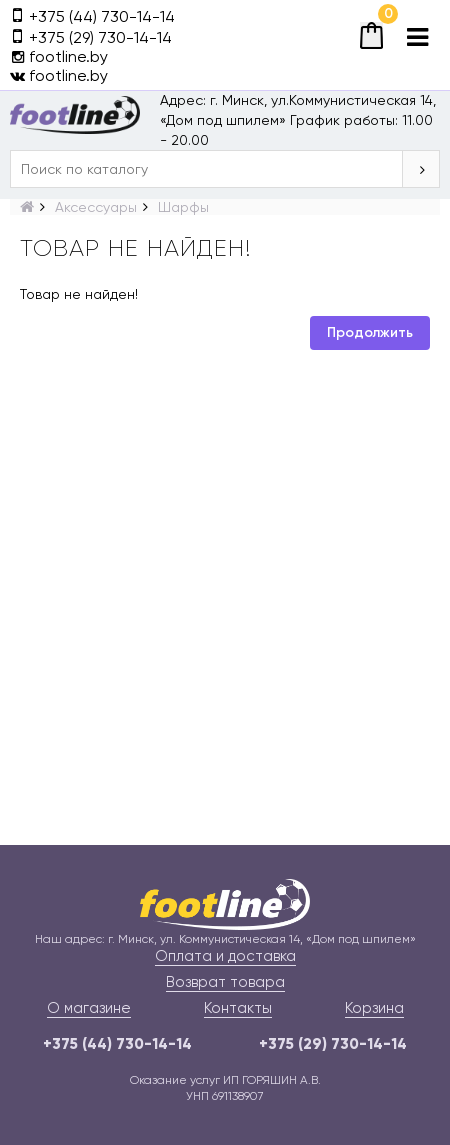 This screenshot has height=1145, width=450. I want to click on Шарфы, so click(183, 207).